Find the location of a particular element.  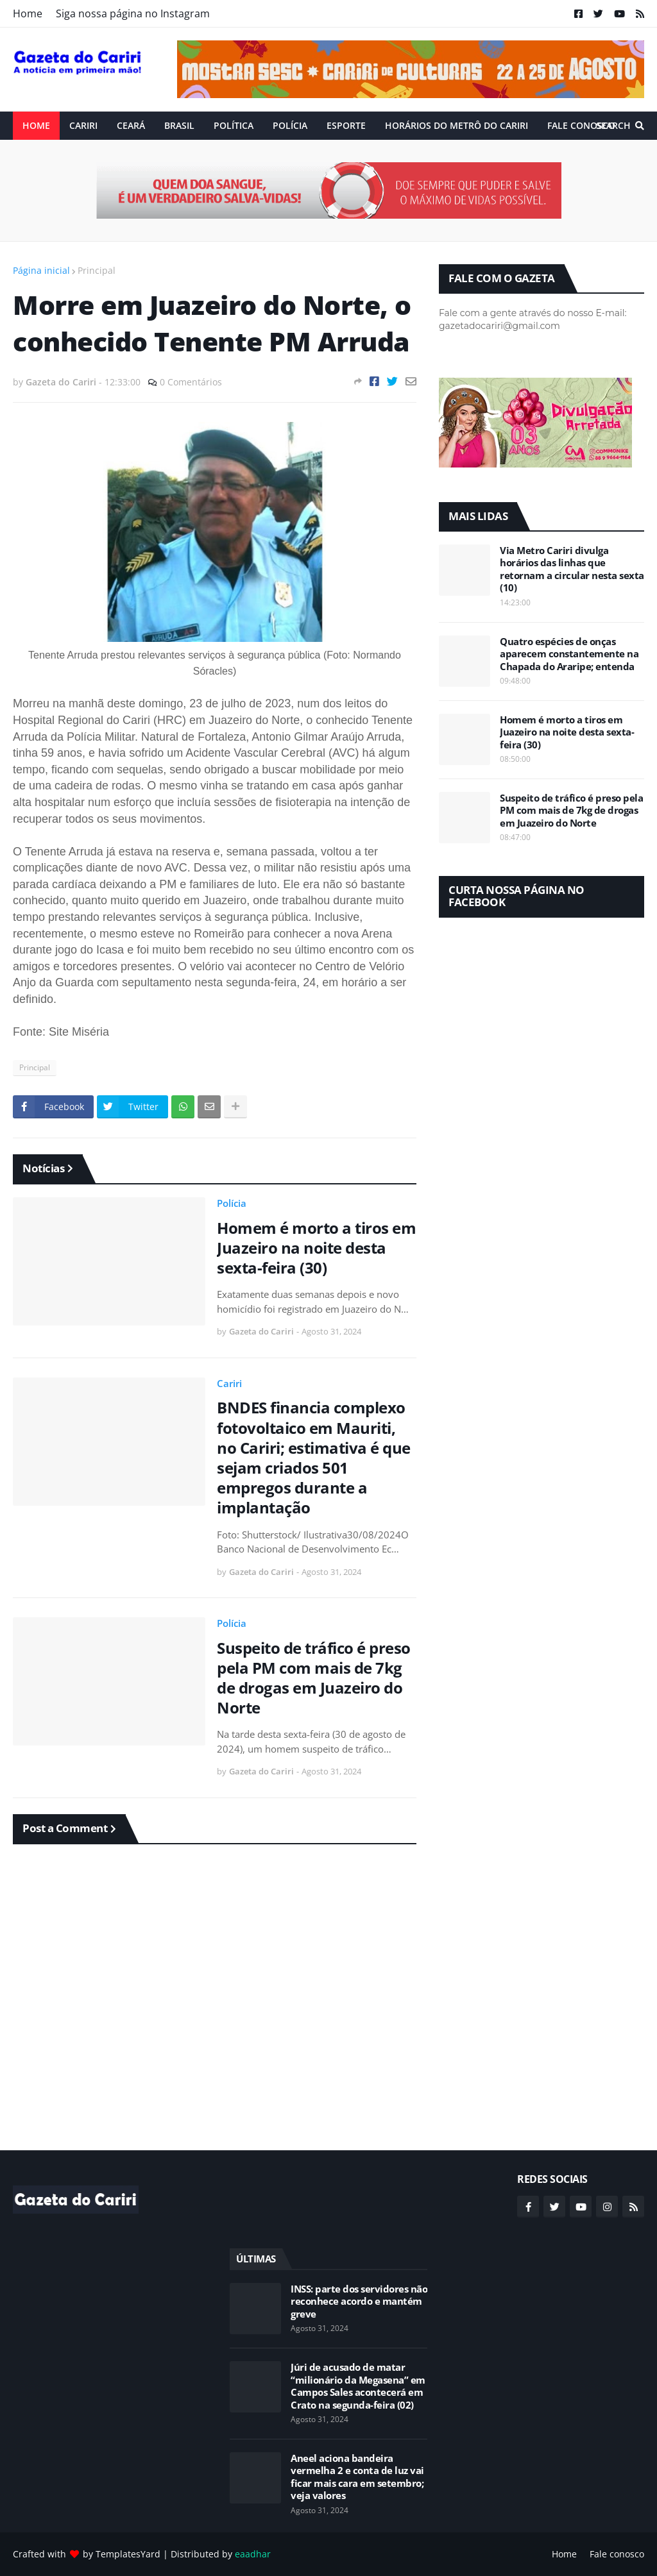

Cariri is located at coordinates (229, 1383).